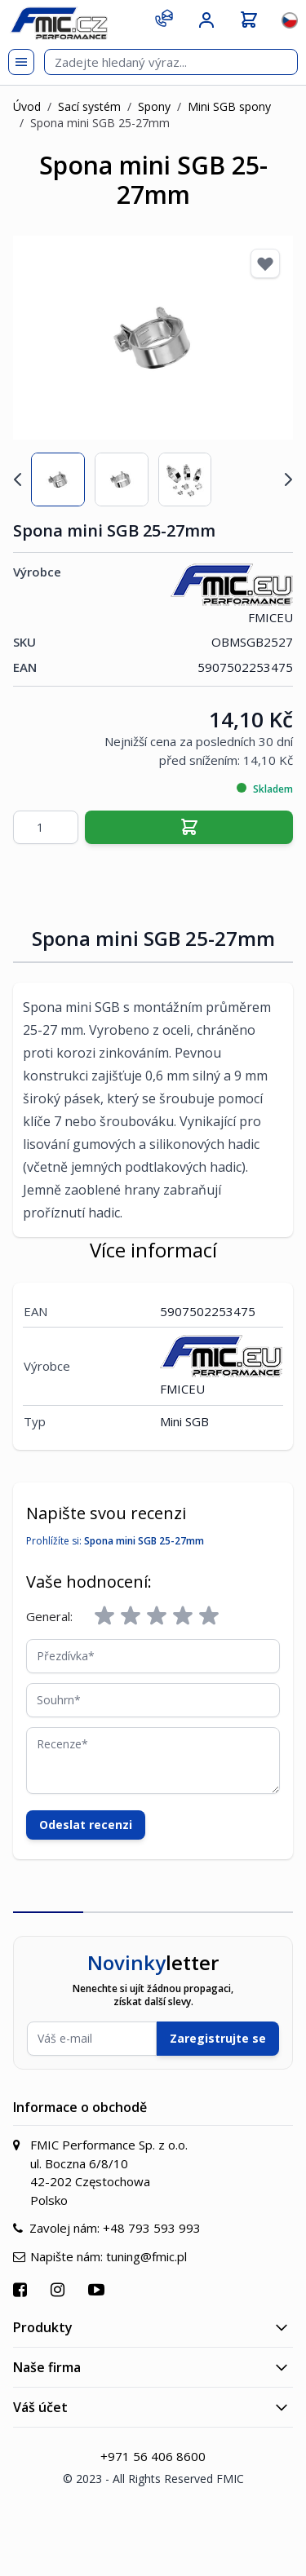 This screenshot has height=2576, width=306. I want to click on [Můj účet], so click(206, 20).